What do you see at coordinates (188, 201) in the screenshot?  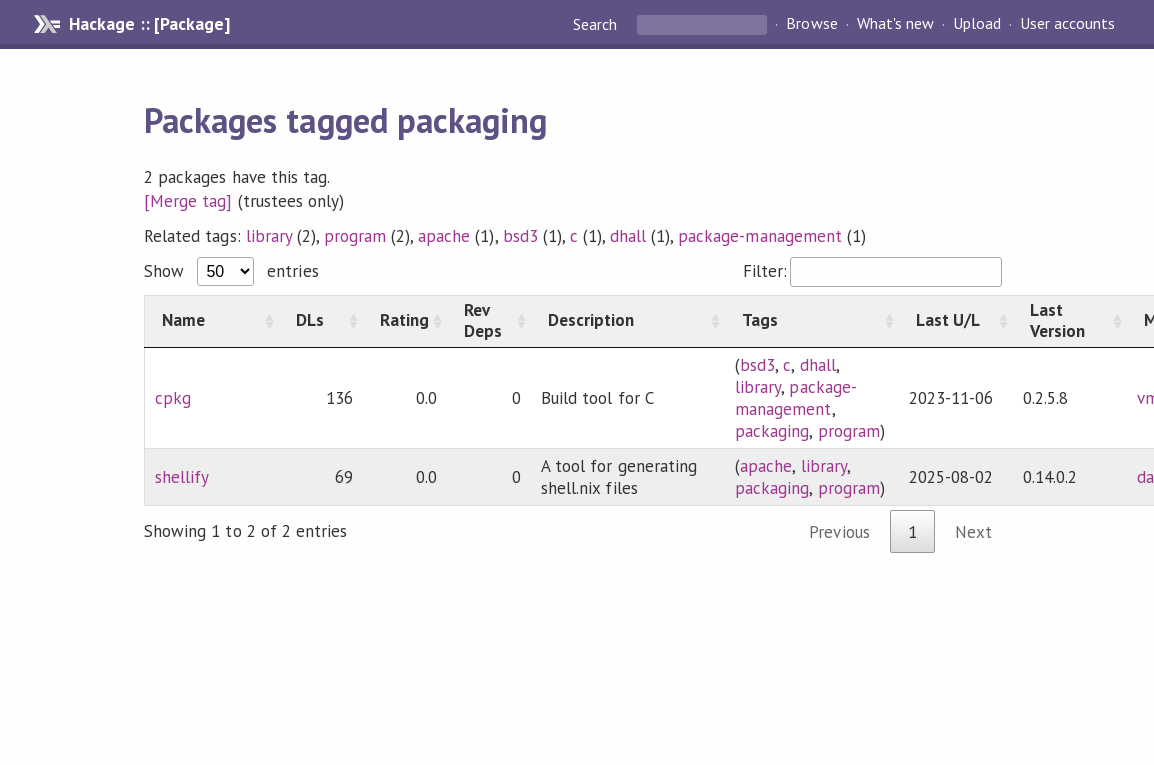 I see `[Merge tag]` at bounding box center [188, 201].